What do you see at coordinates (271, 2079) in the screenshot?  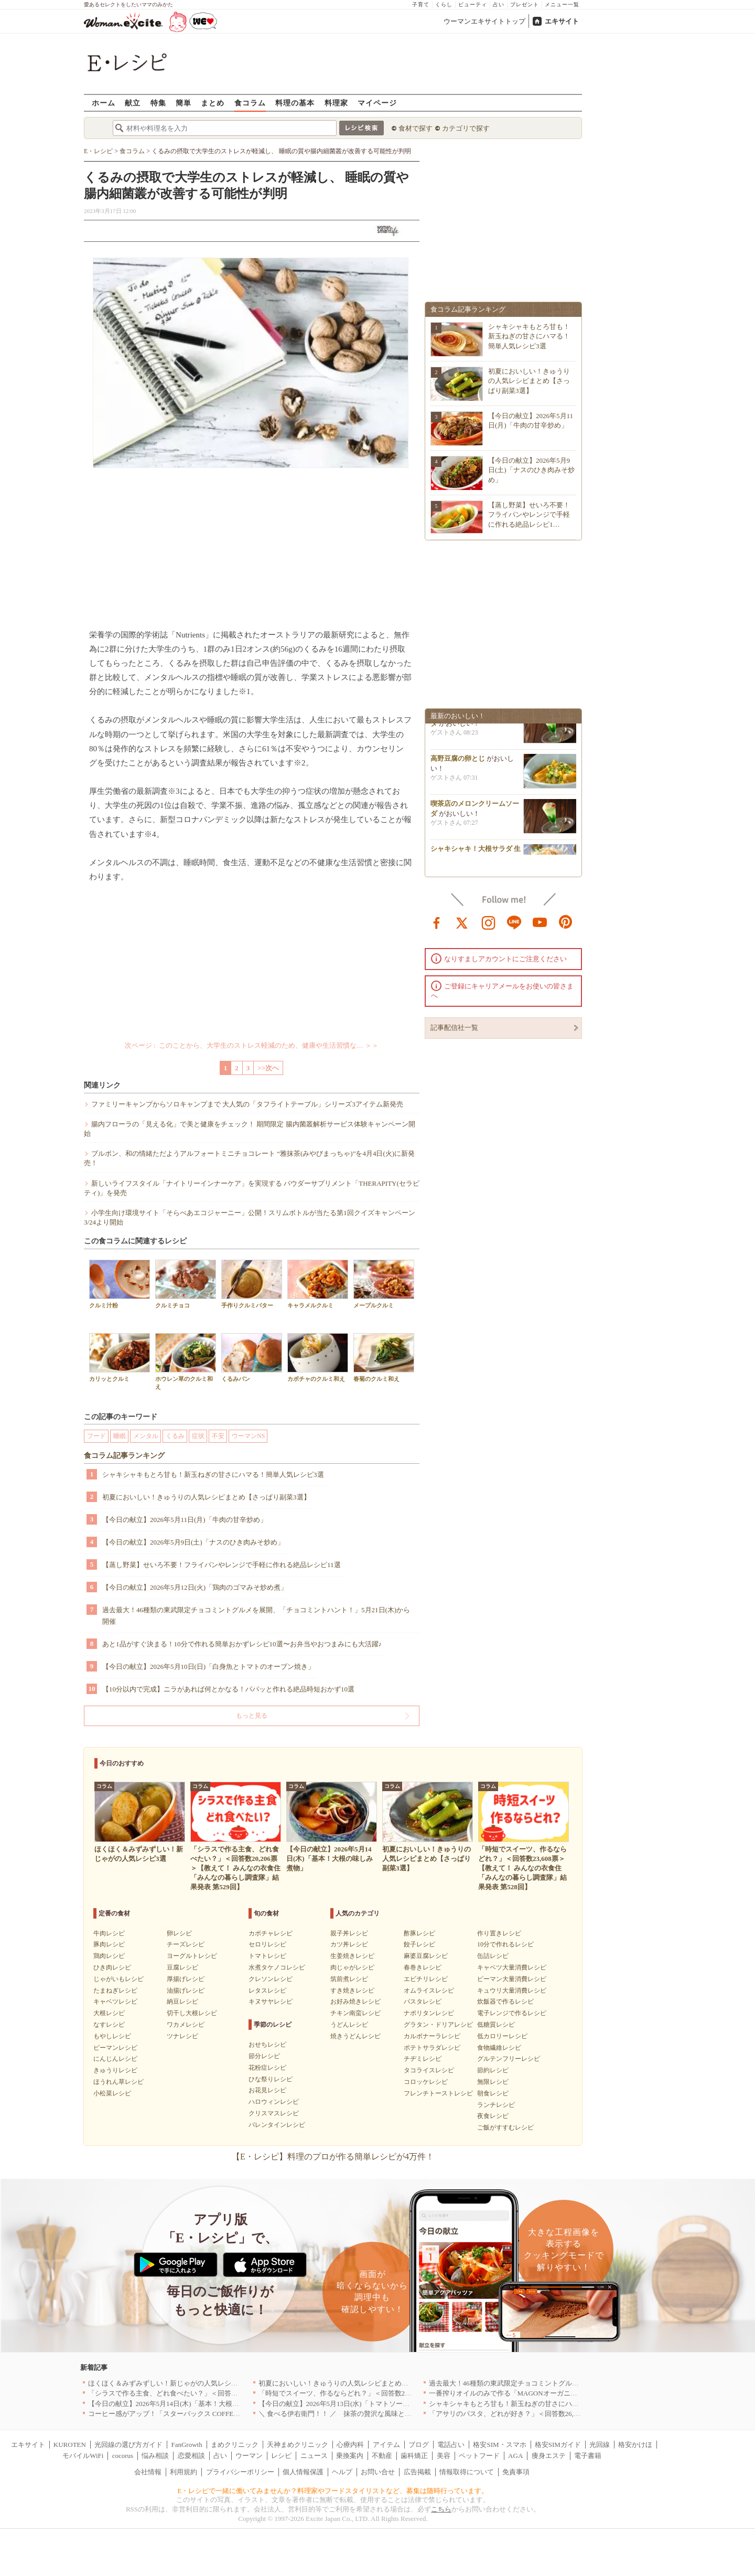 I see `ひな祭りレシピ` at bounding box center [271, 2079].